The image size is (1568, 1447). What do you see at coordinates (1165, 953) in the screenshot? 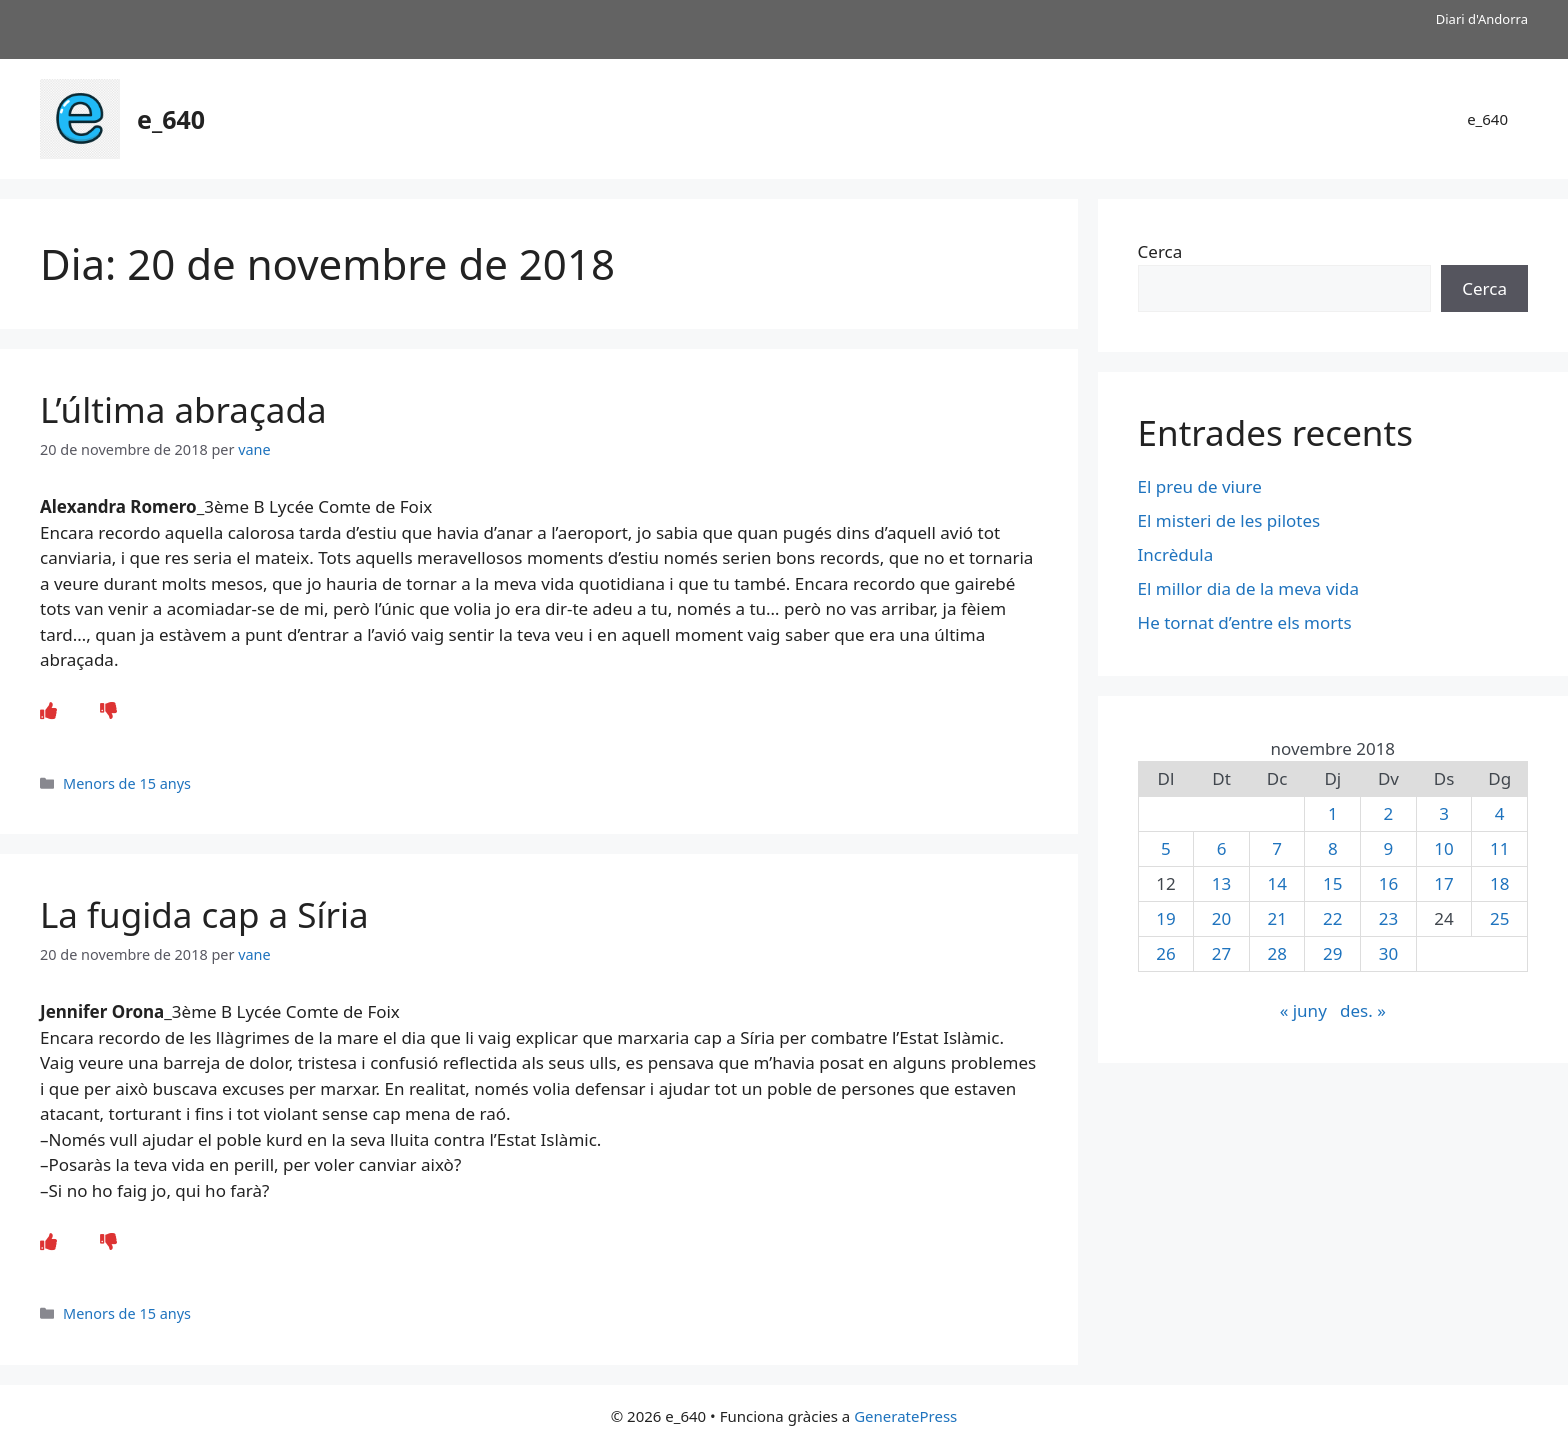
I see `26 [Entrades publicades el 26 de November de 2018]` at bounding box center [1165, 953].